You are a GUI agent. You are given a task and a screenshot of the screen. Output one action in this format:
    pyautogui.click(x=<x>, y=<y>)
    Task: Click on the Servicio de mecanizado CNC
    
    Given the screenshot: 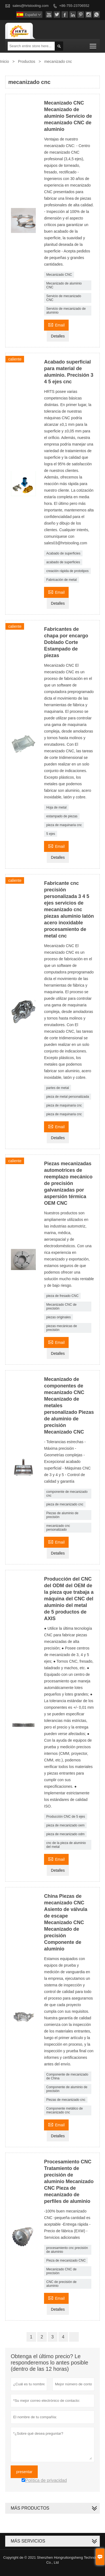 What is the action you would take?
    pyautogui.click(x=63, y=298)
    